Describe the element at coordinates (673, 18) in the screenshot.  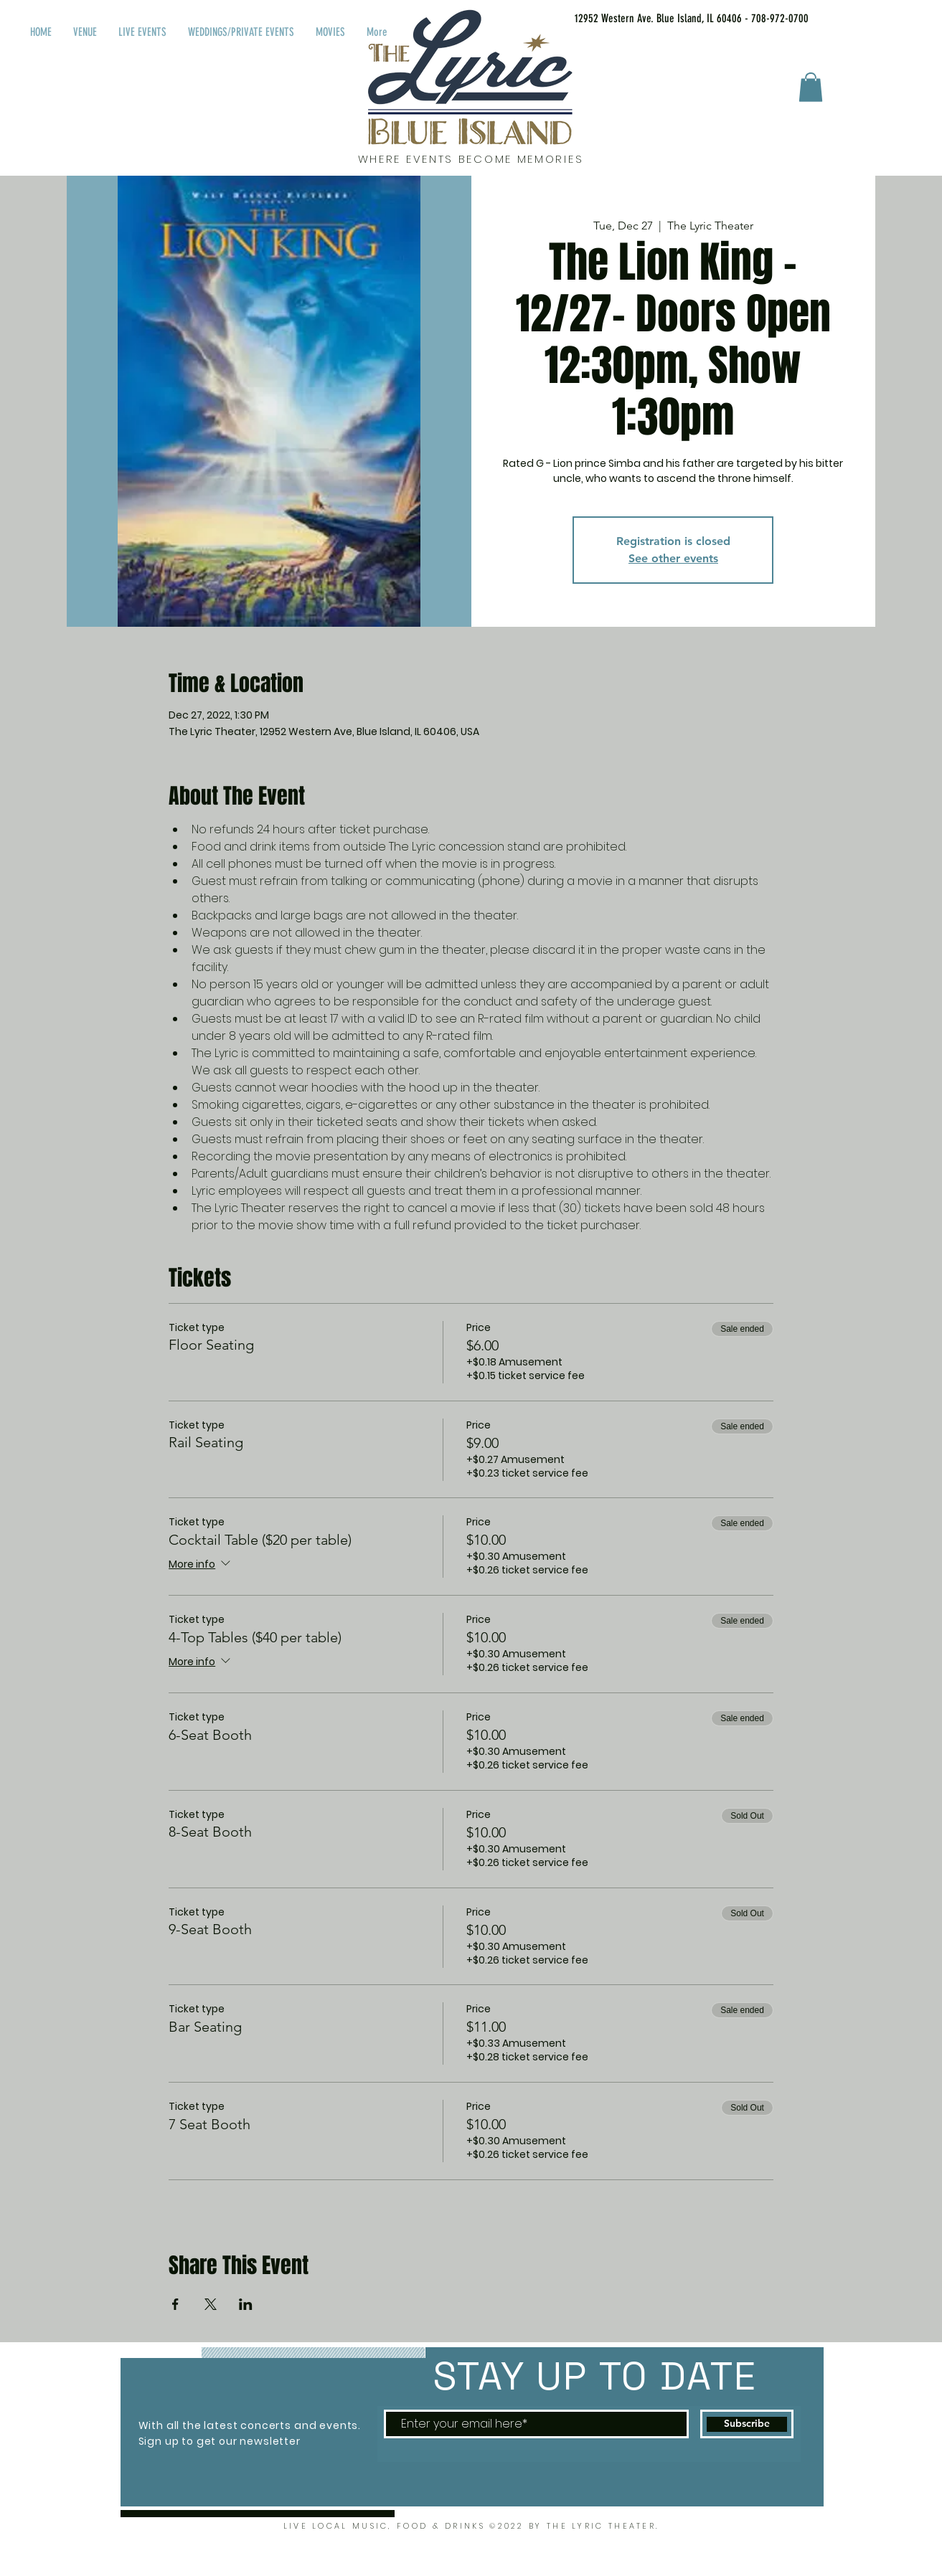
I see `[12952 Western Ave. Blue Island, IL 60406 - 708-972-0700]` at that location.